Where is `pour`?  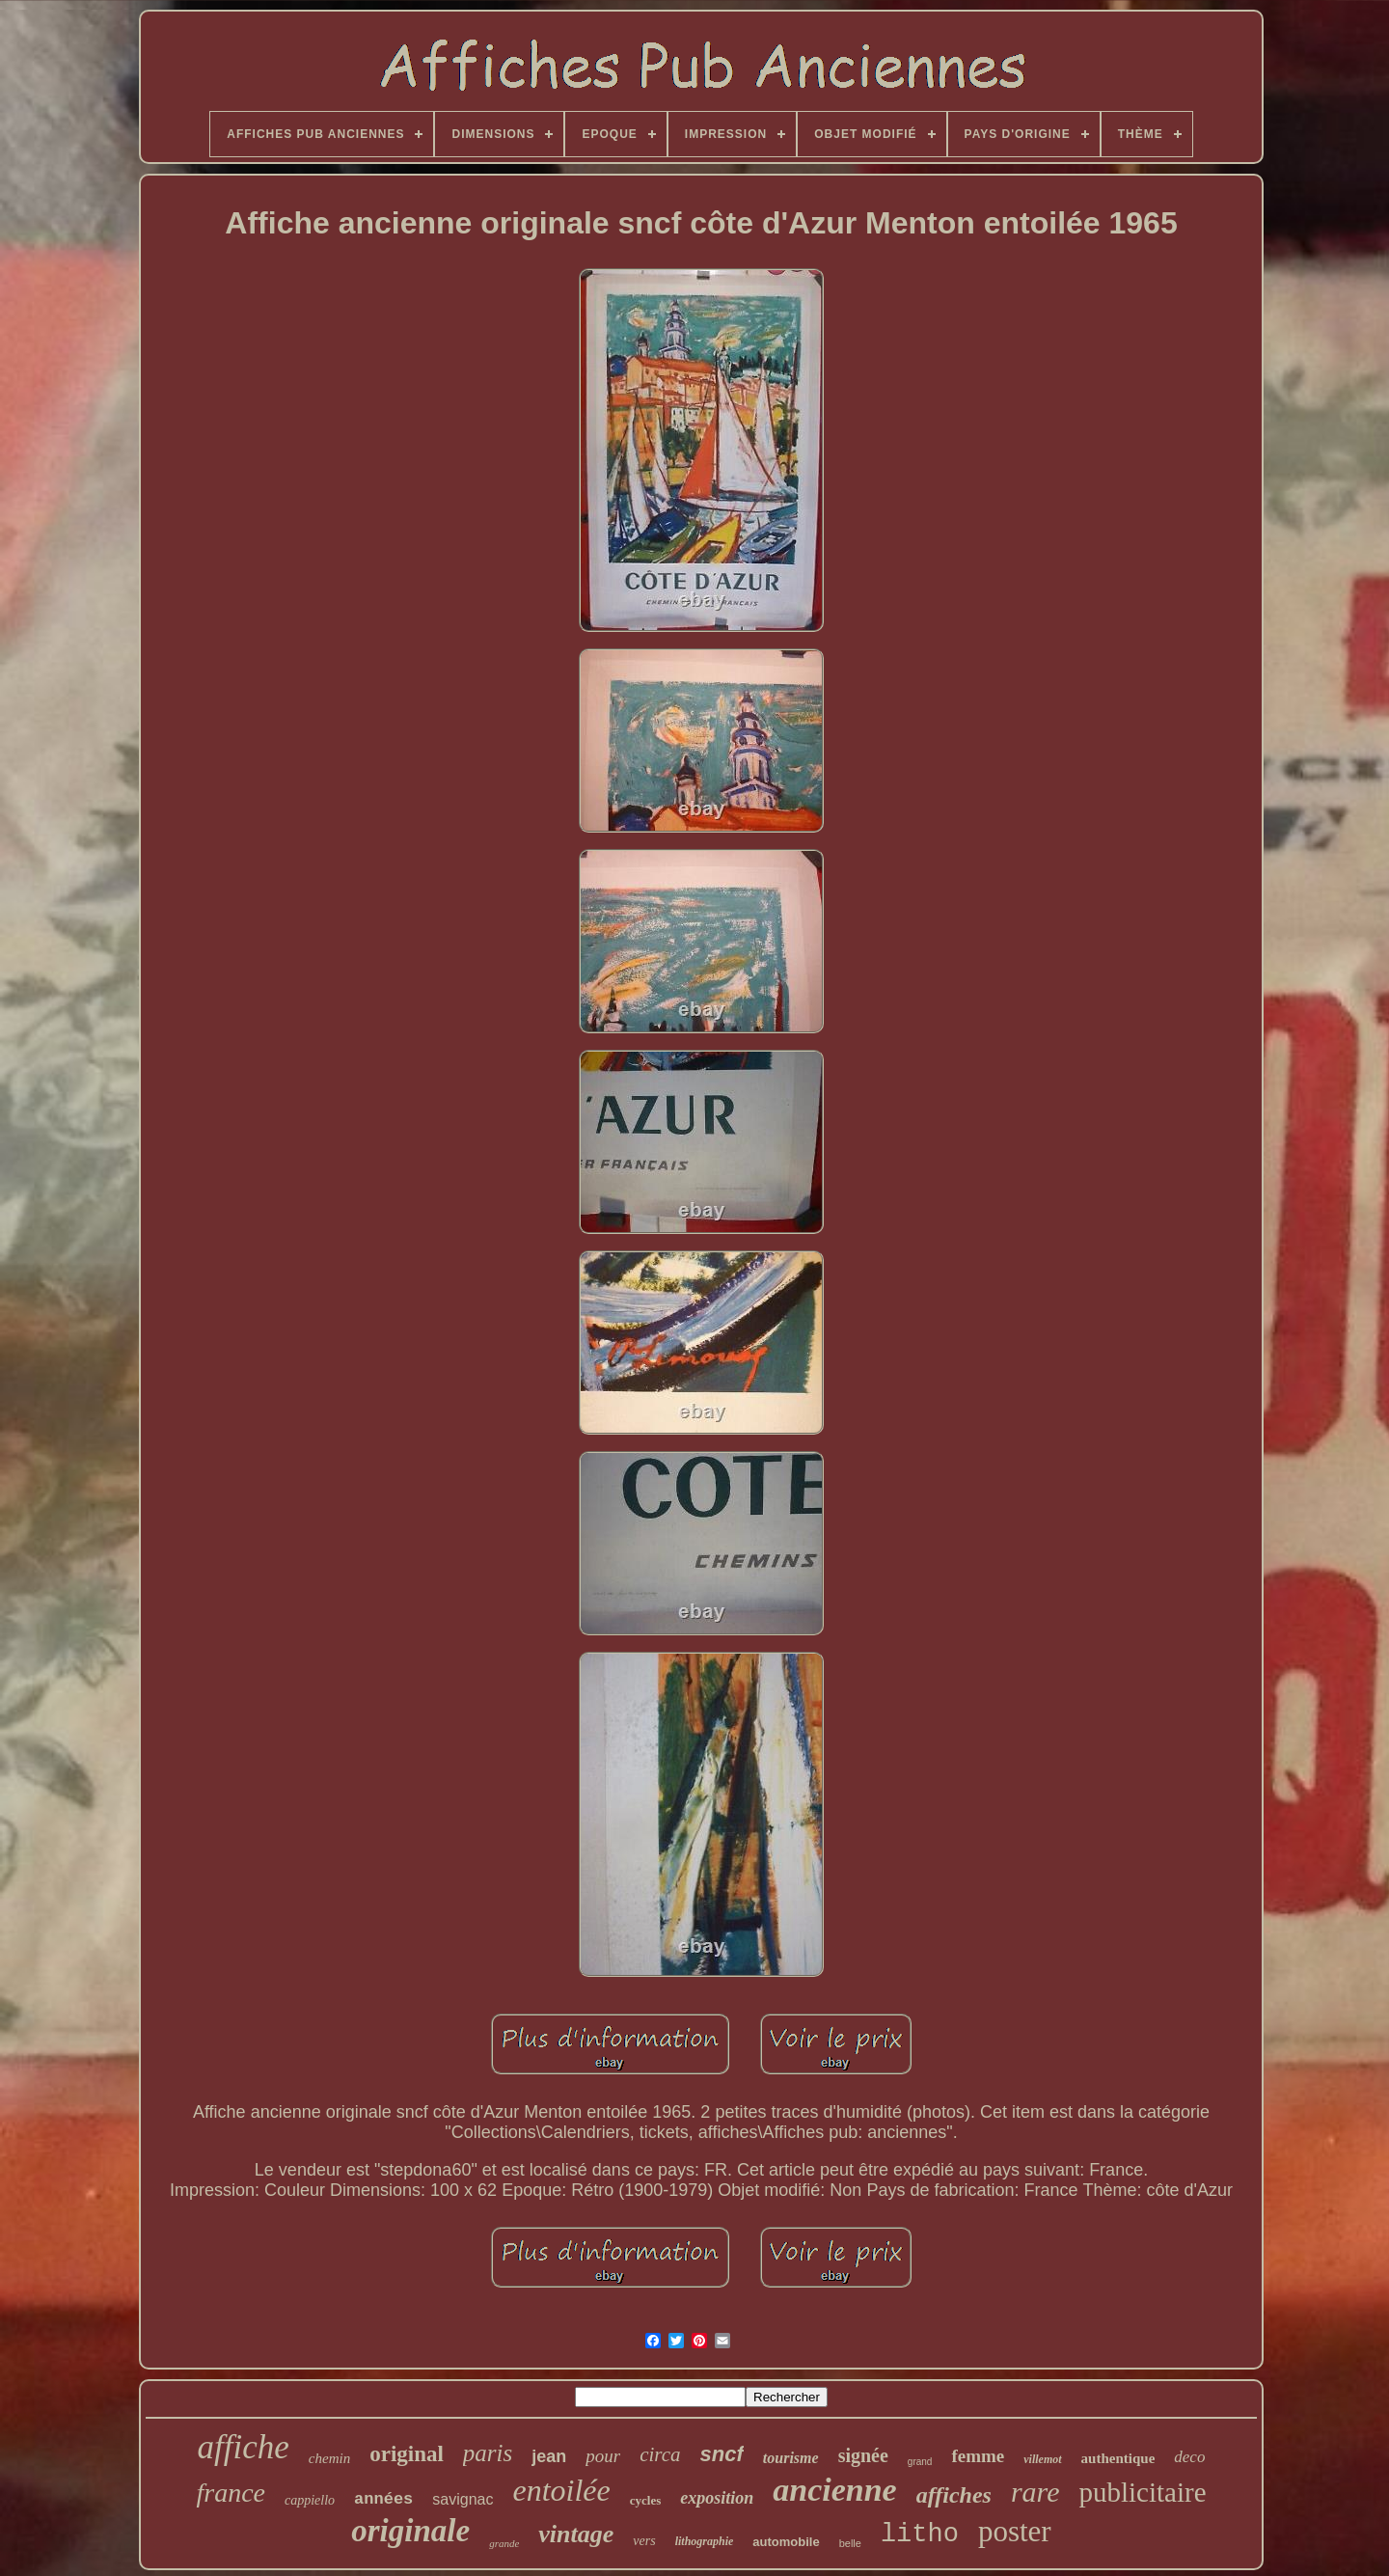 pour is located at coordinates (603, 2456).